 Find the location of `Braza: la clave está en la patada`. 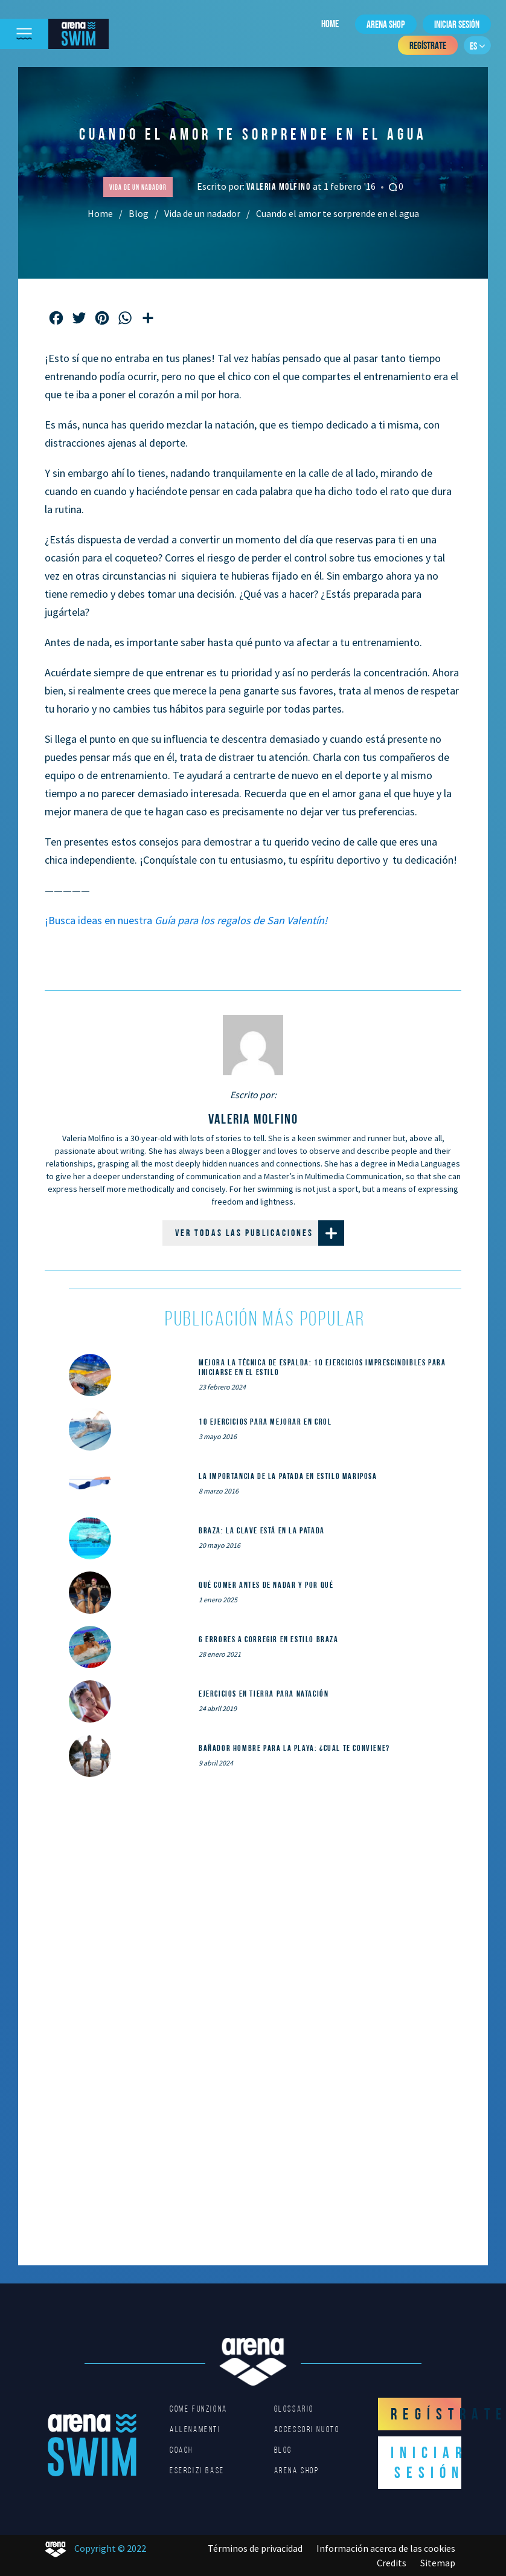

Braza: la clave está en la patada is located at coordinates (262, 1530).